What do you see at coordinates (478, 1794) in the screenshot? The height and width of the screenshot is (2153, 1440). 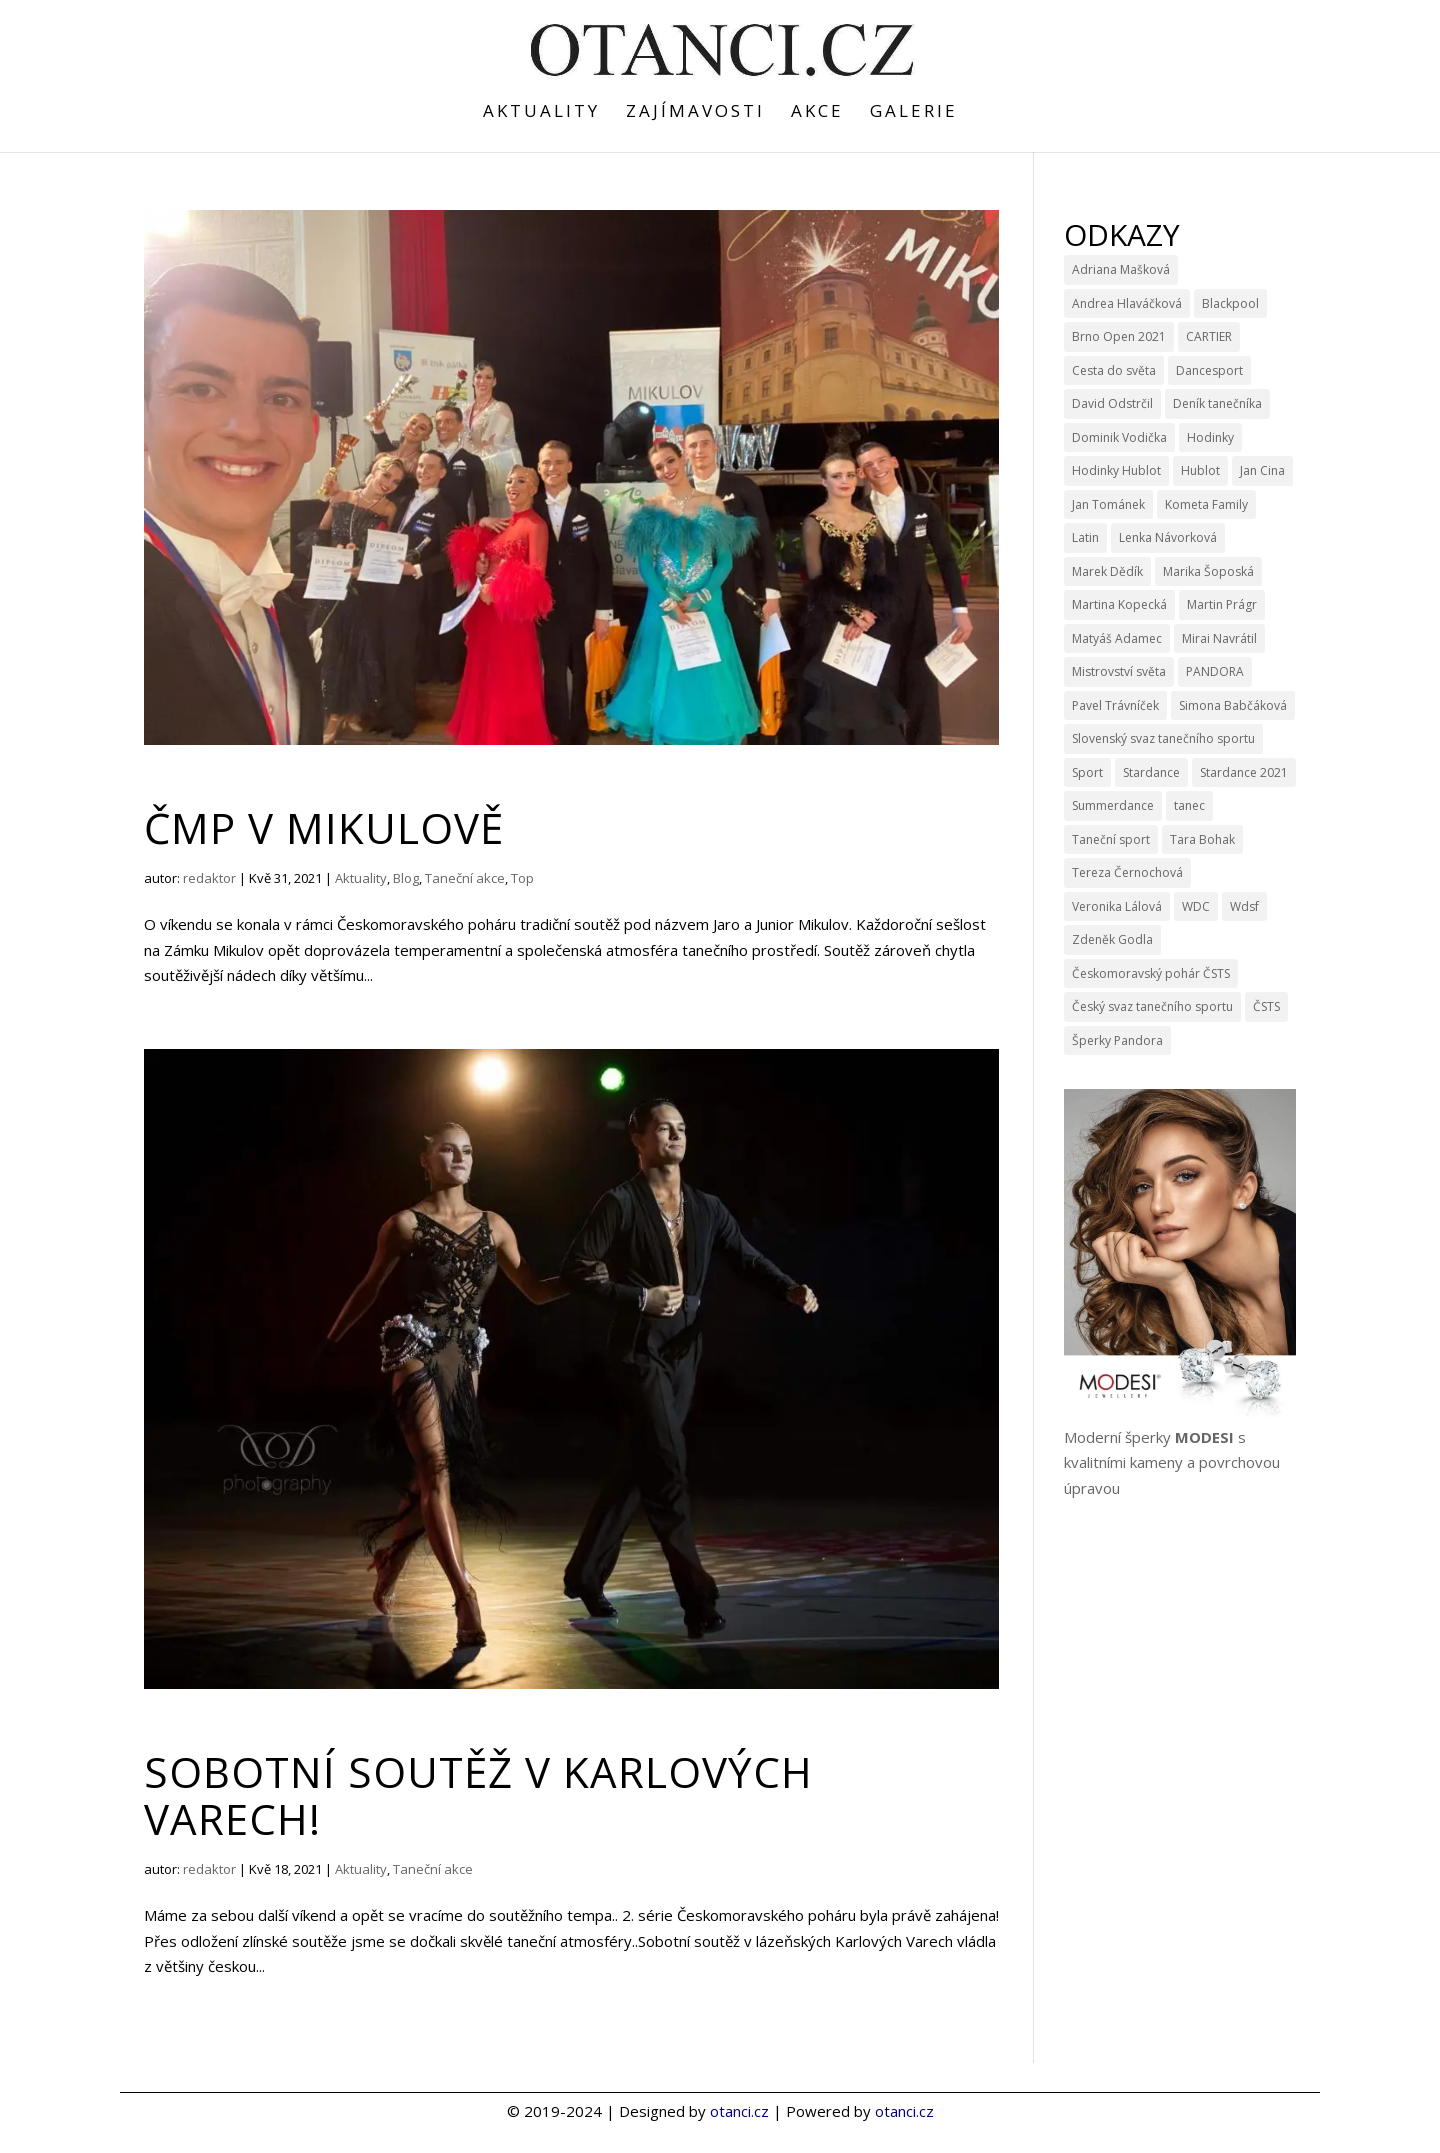 I see `Sobotní soutěž v Karlových Varech!` at bounding box center [478, 1794].